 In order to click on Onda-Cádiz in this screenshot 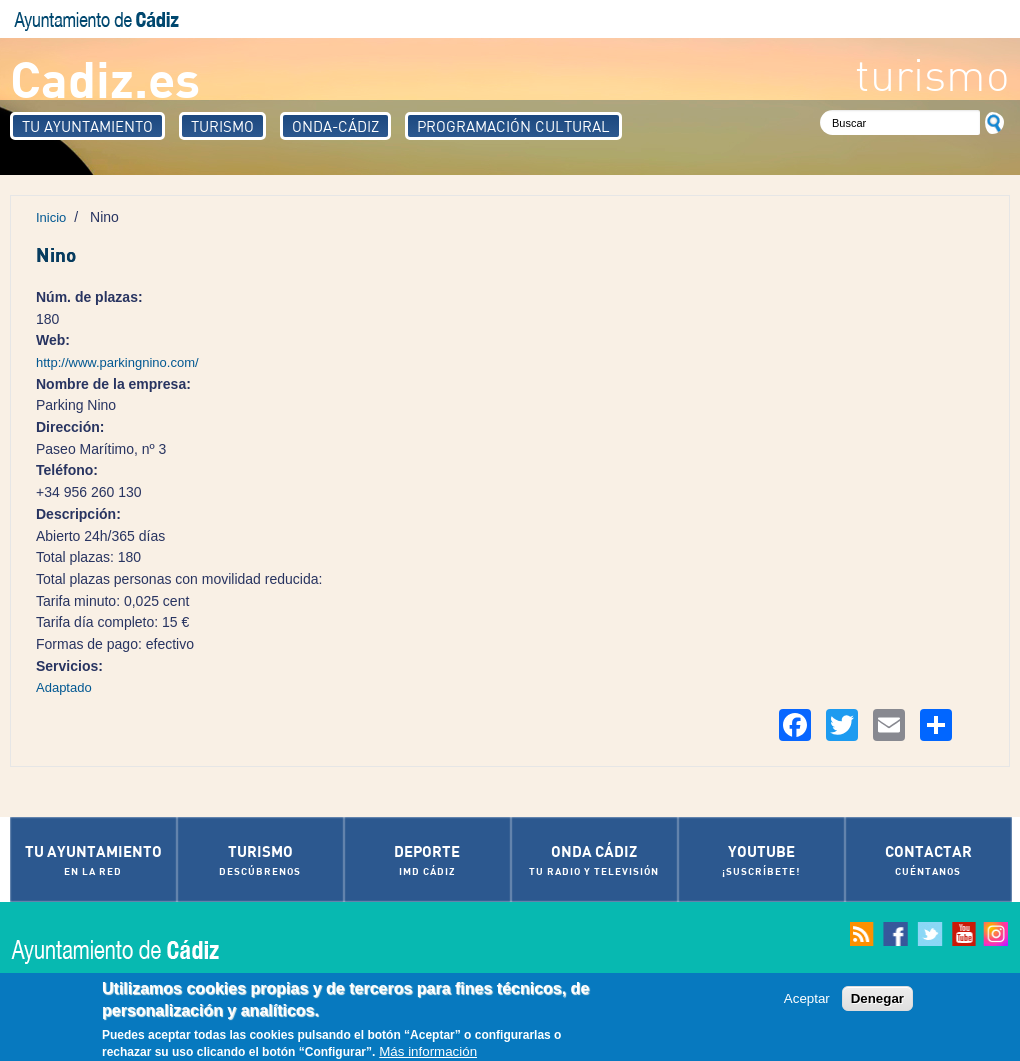, I will do `click(335, 126)`.